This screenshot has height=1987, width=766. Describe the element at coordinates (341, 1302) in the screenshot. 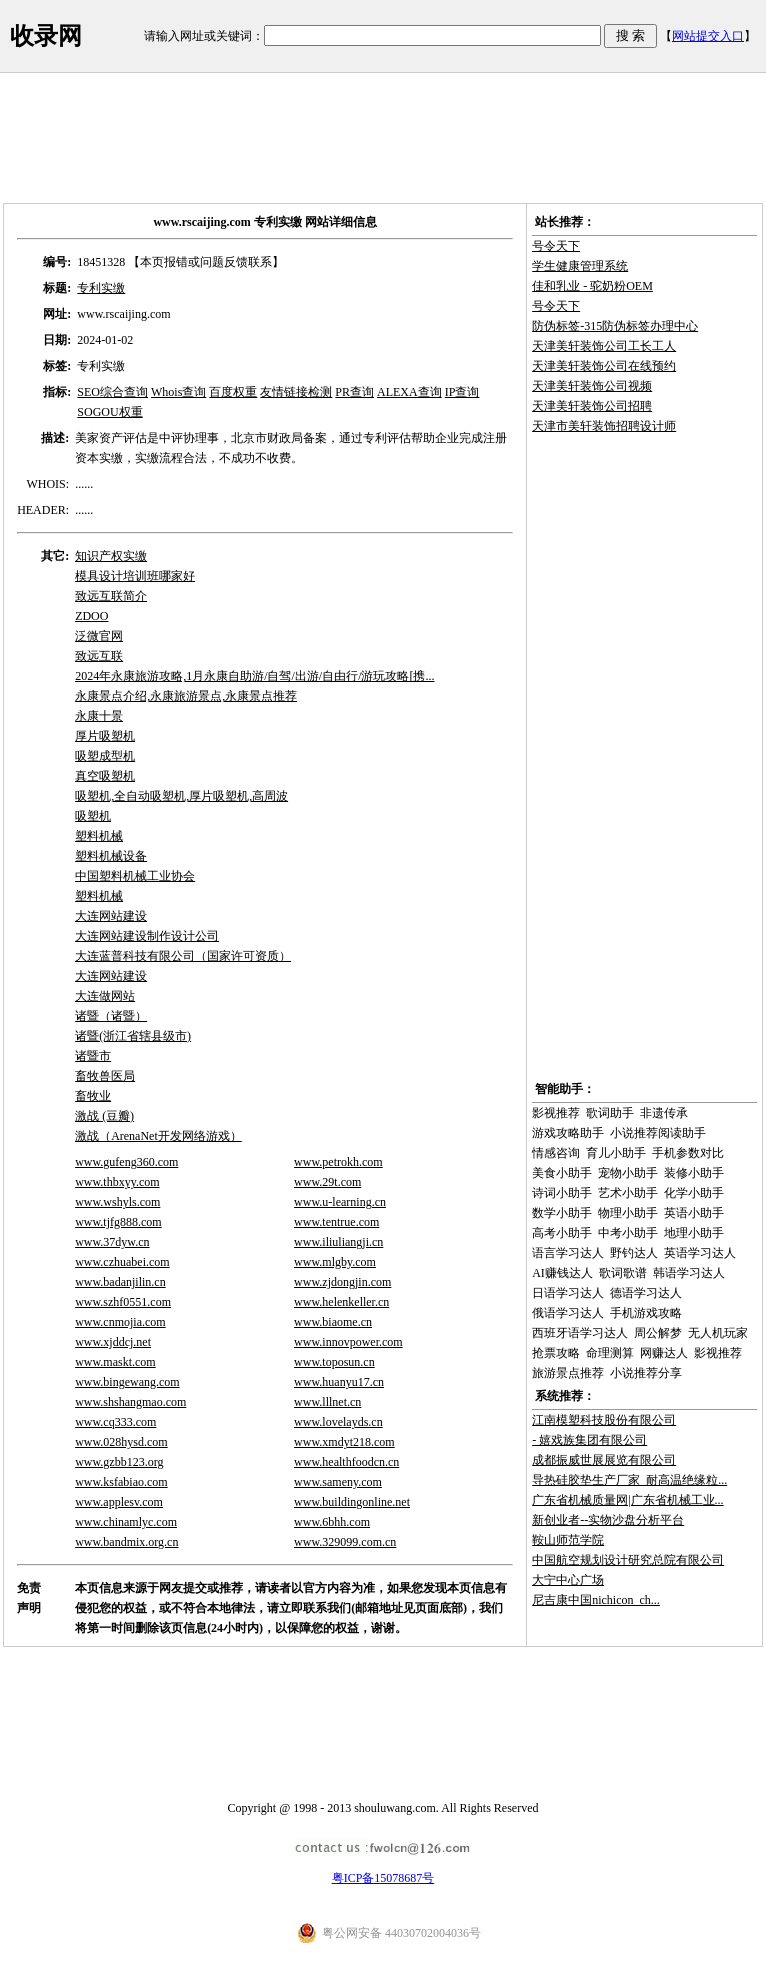

I see `www.helenkeller.cn` at that location.